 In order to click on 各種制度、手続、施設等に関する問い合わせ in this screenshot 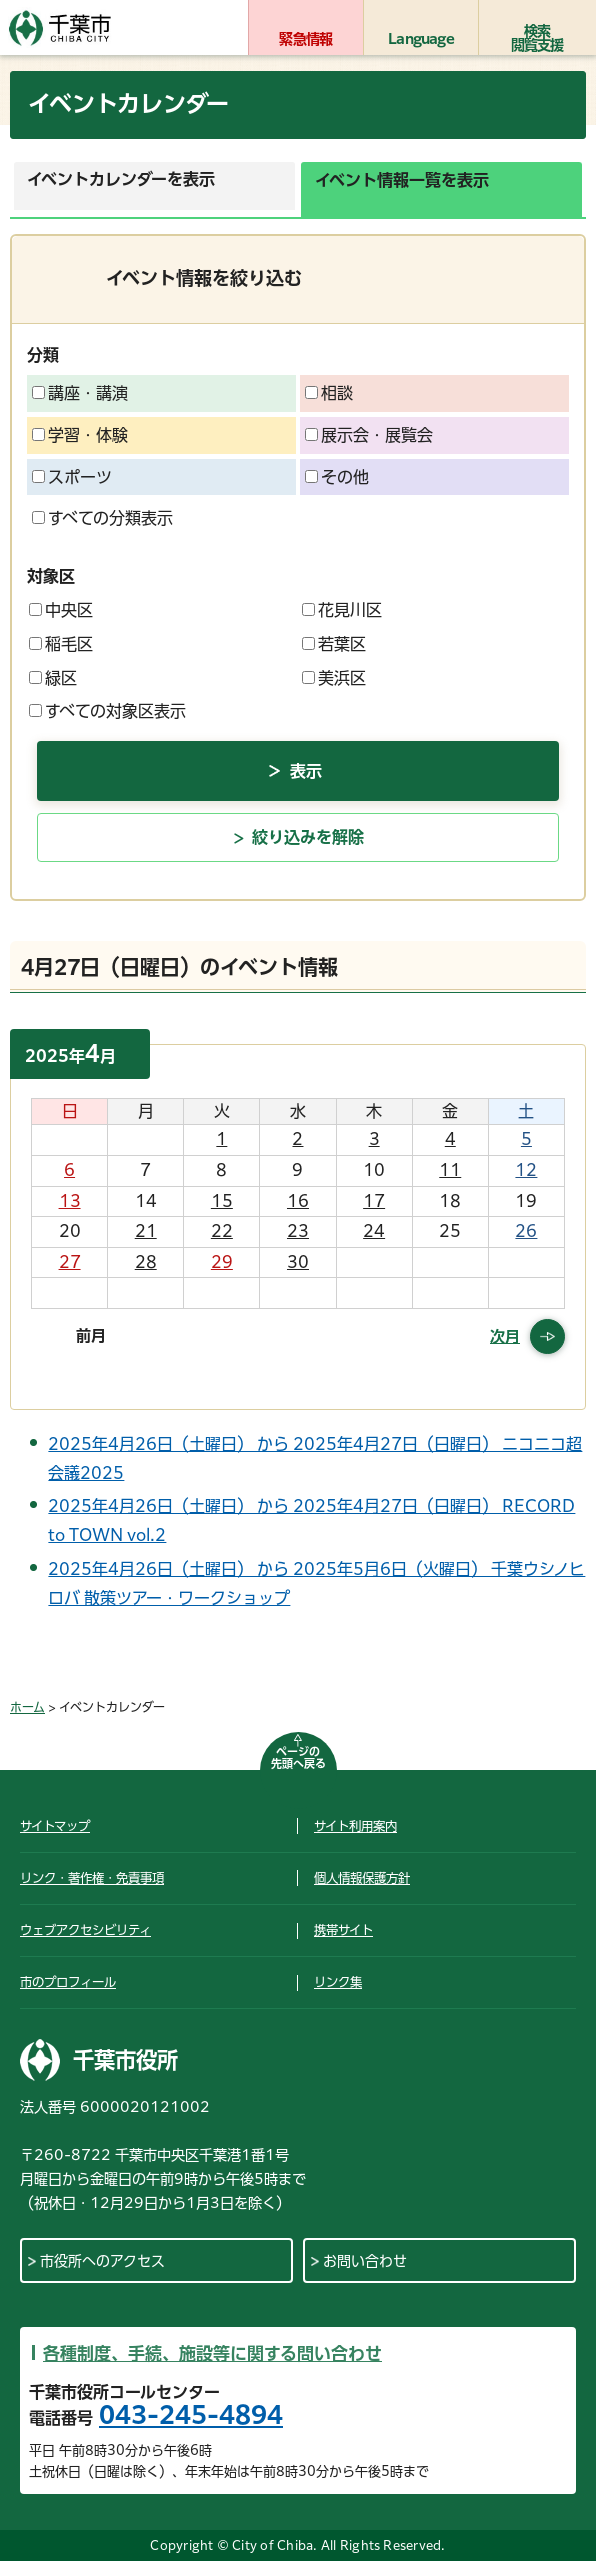, I will do `click(212, 2353)`.